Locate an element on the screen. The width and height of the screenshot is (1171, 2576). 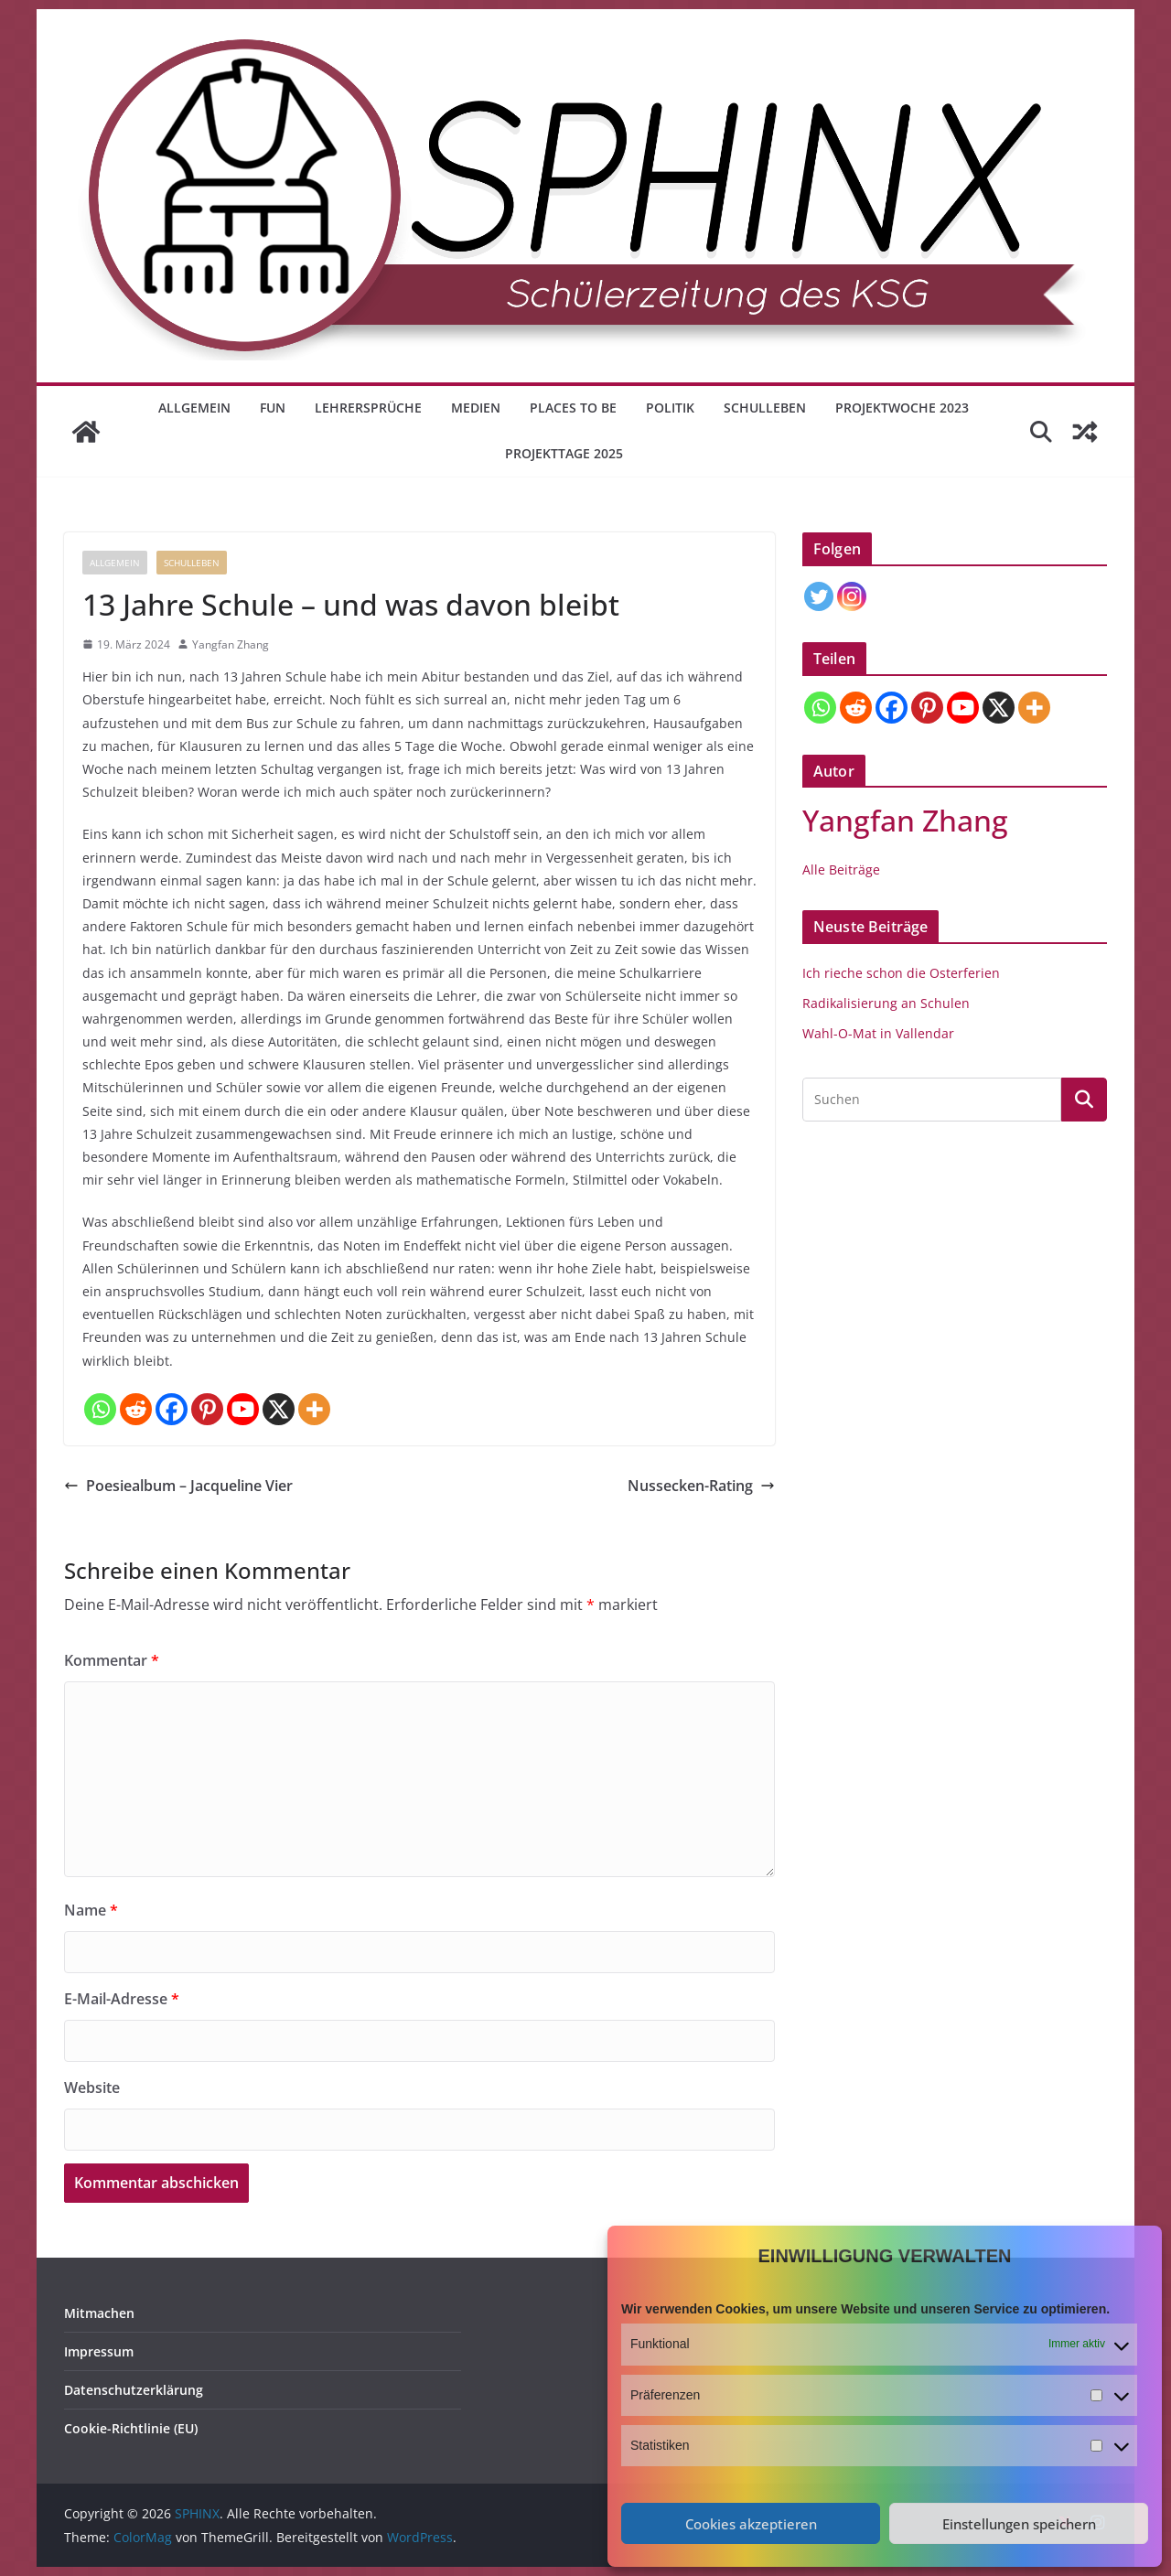
[Whatsapp] is located at coordinates (100, 1409).